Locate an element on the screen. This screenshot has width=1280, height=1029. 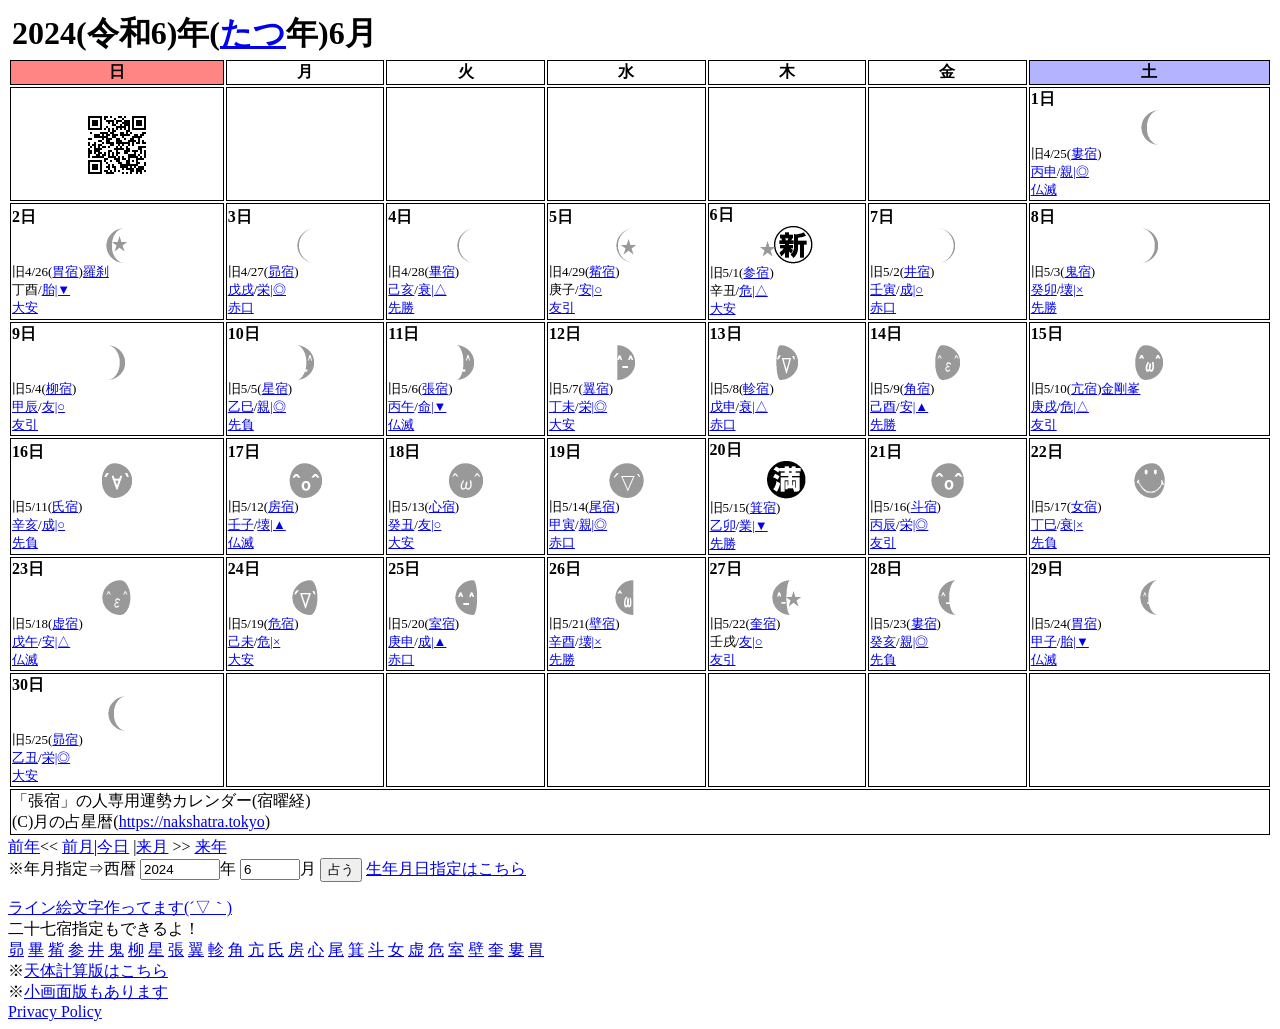
衰|× is located at coordinates (1071, 524).